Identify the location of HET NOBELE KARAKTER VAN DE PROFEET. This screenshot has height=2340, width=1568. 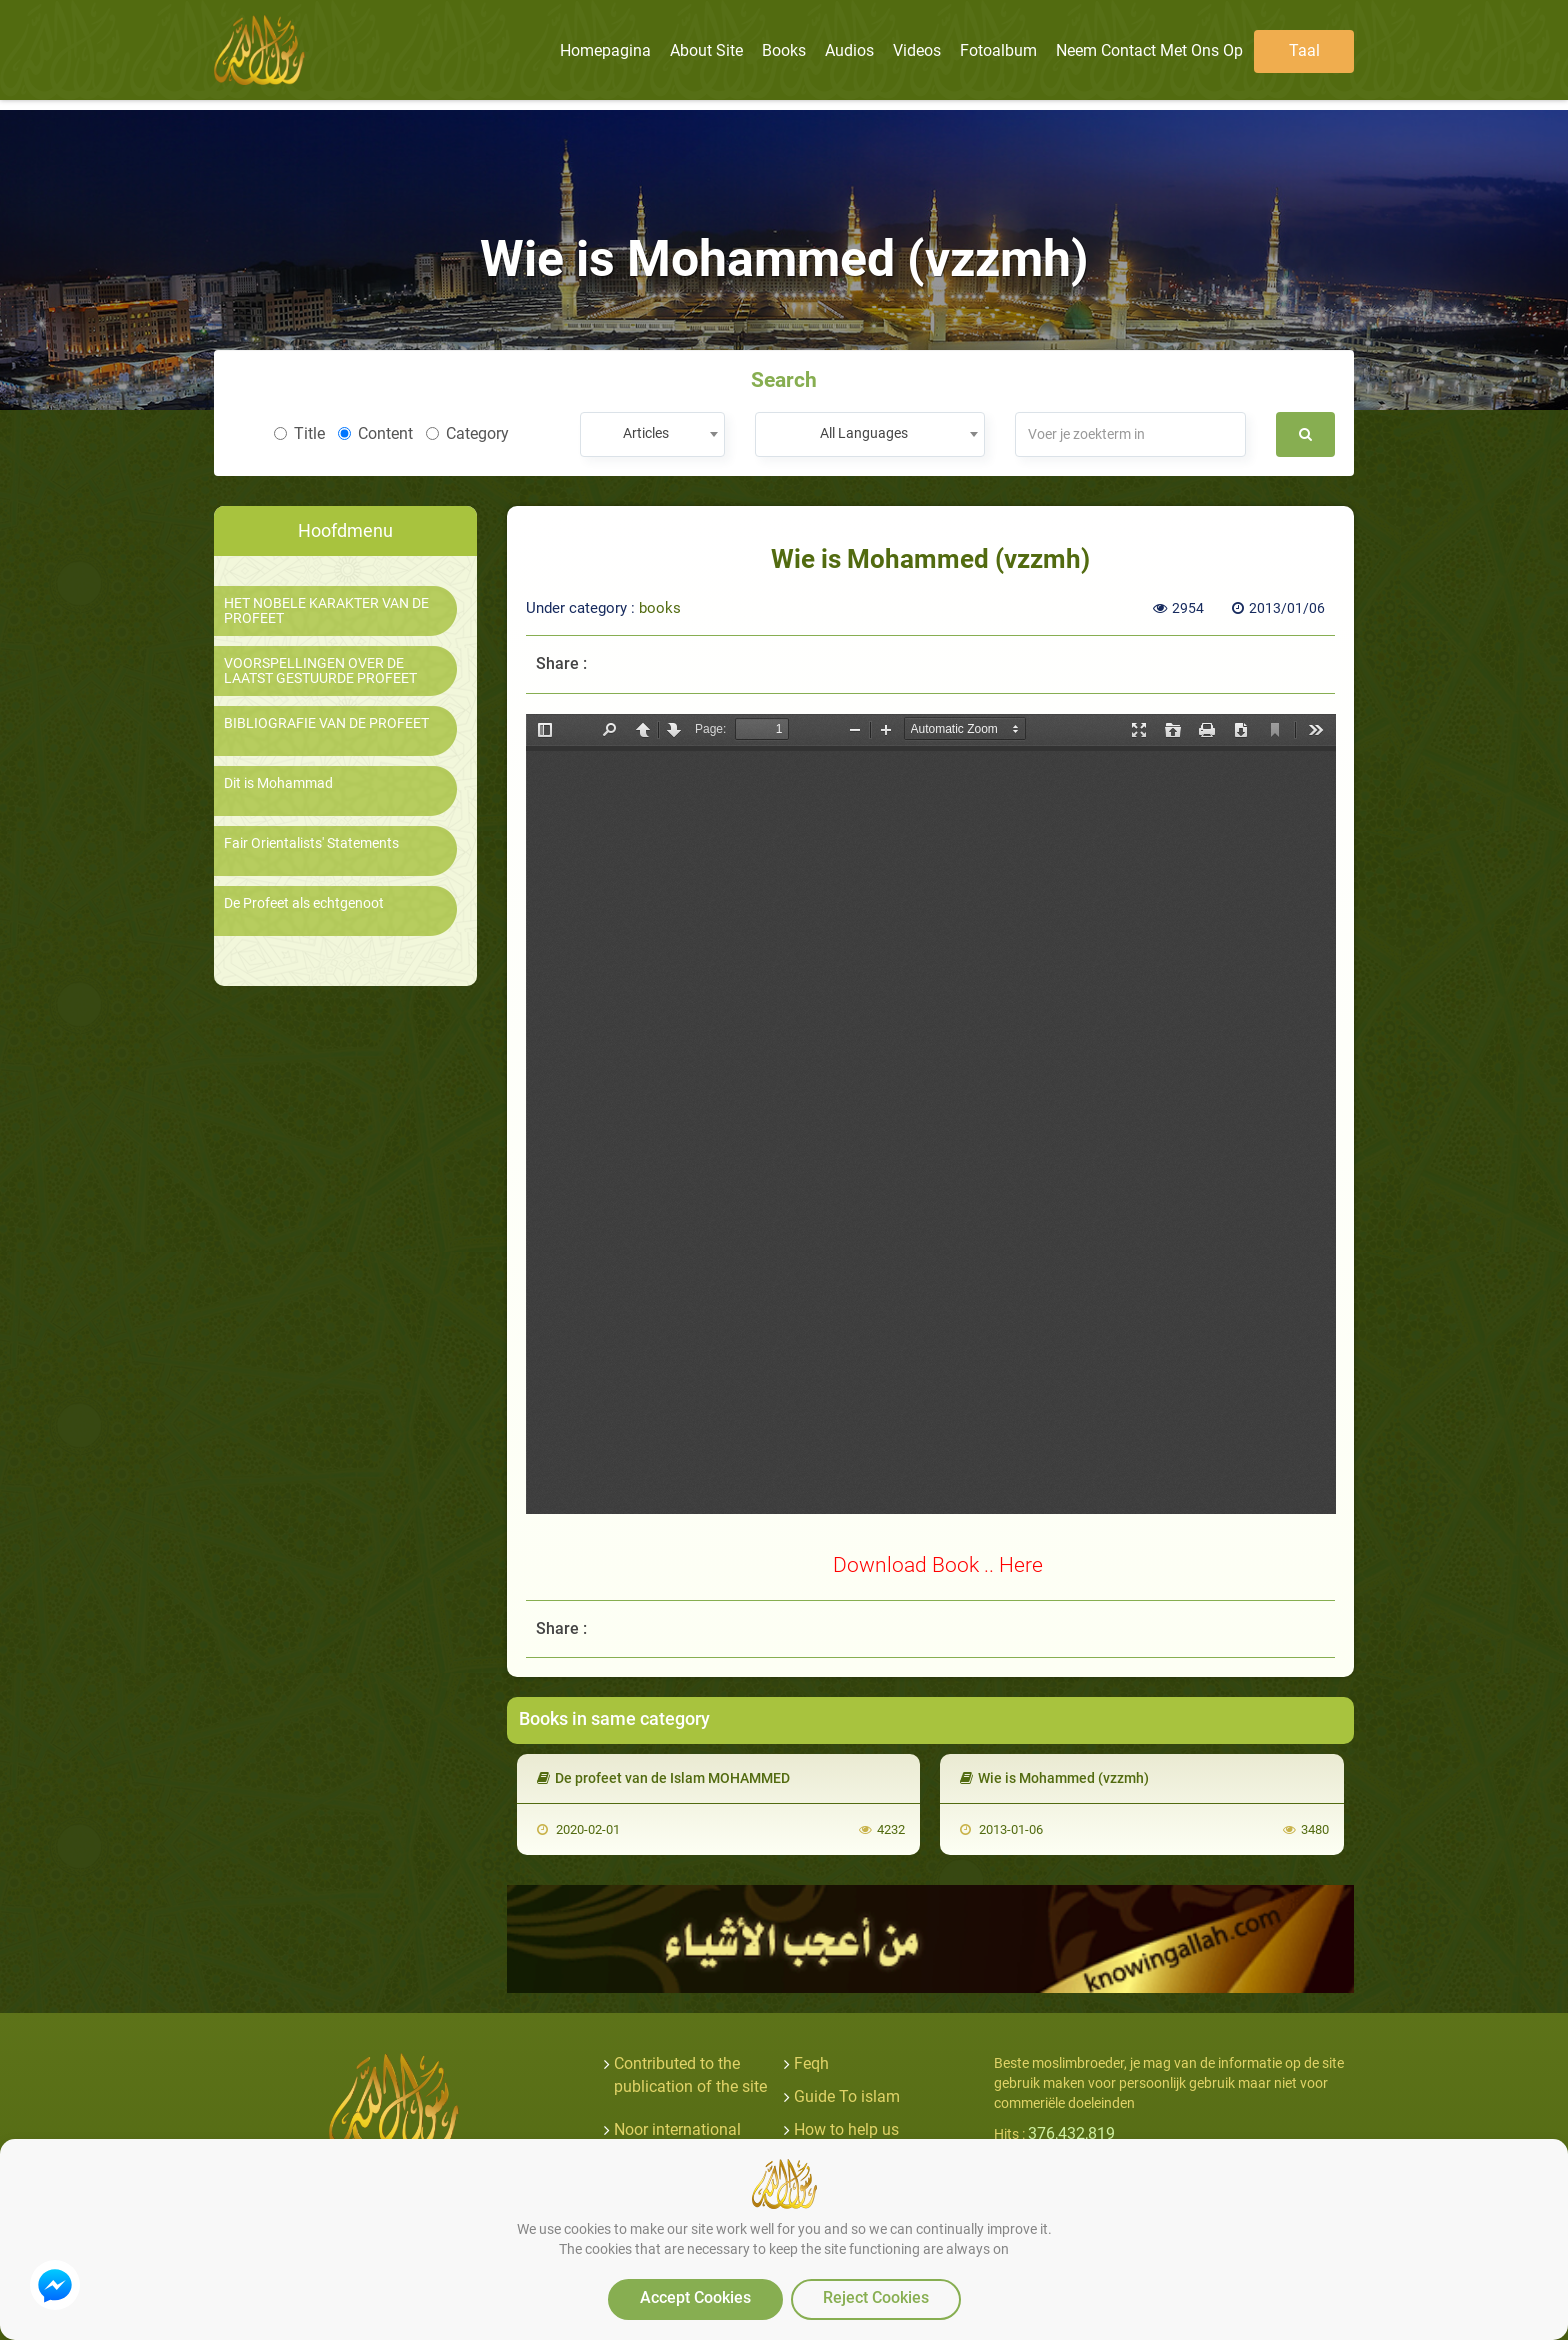
(326, 611).